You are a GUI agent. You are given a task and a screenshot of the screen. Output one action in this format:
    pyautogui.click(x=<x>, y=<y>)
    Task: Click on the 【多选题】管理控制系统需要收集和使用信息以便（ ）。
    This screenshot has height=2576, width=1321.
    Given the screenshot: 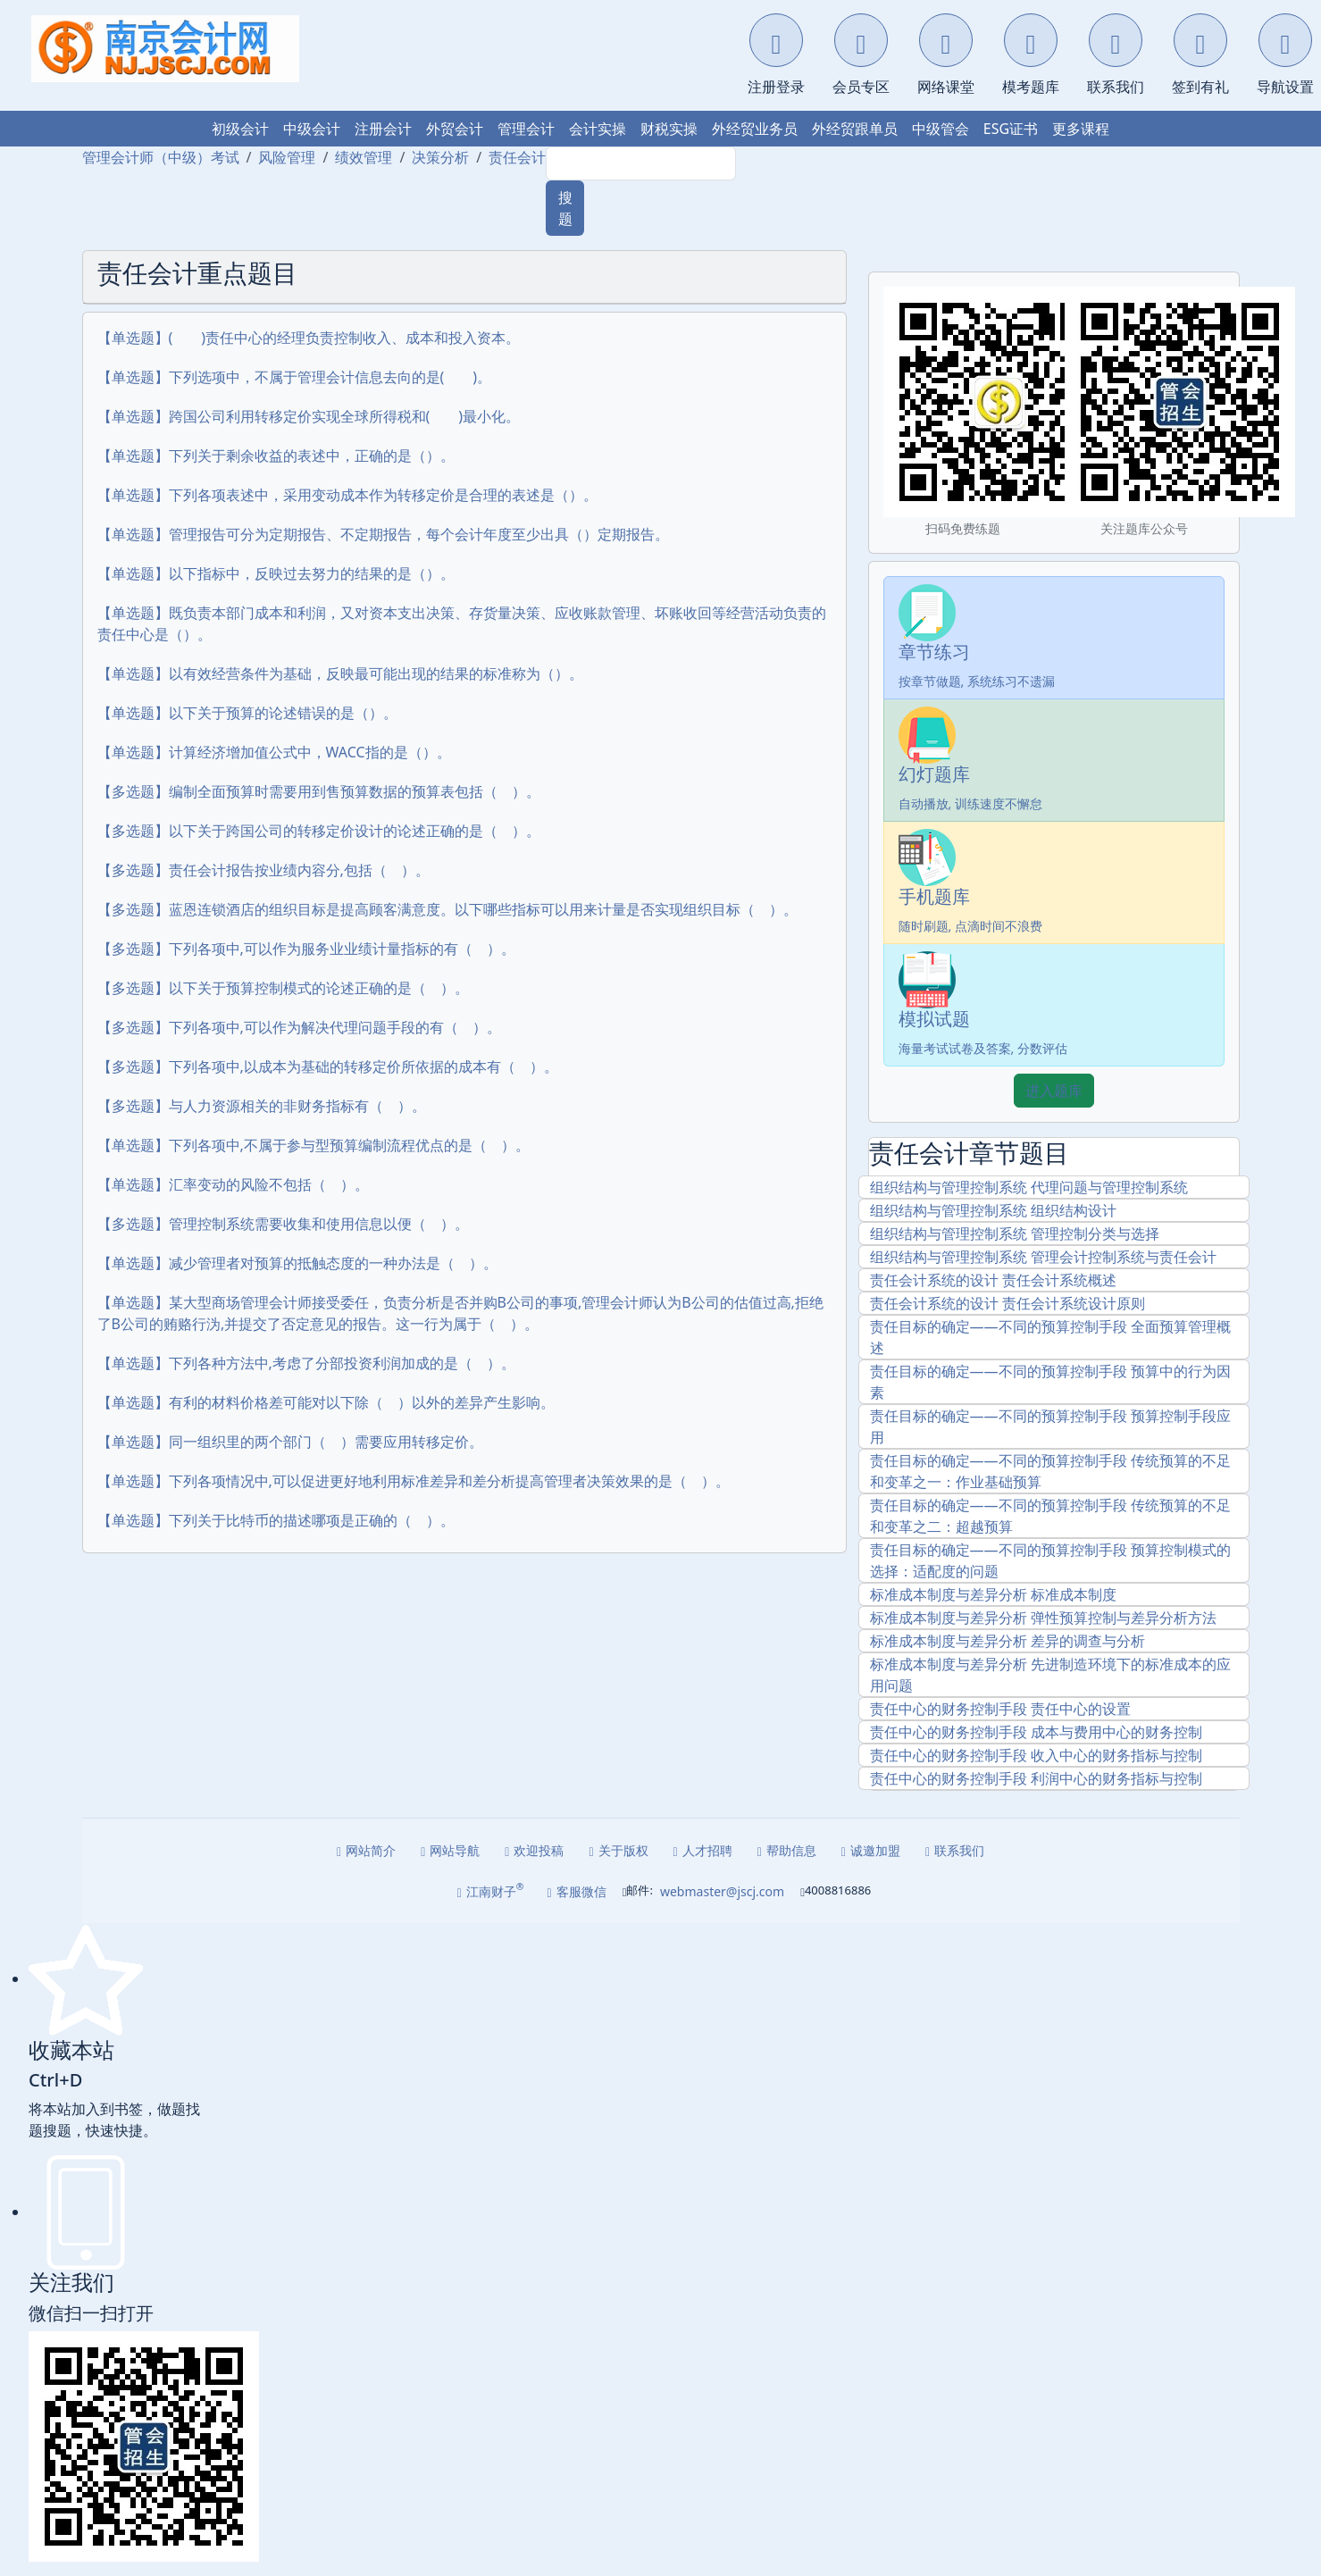 What is the action you would take?
    pyautogui.click(x=283, y=1224)
    